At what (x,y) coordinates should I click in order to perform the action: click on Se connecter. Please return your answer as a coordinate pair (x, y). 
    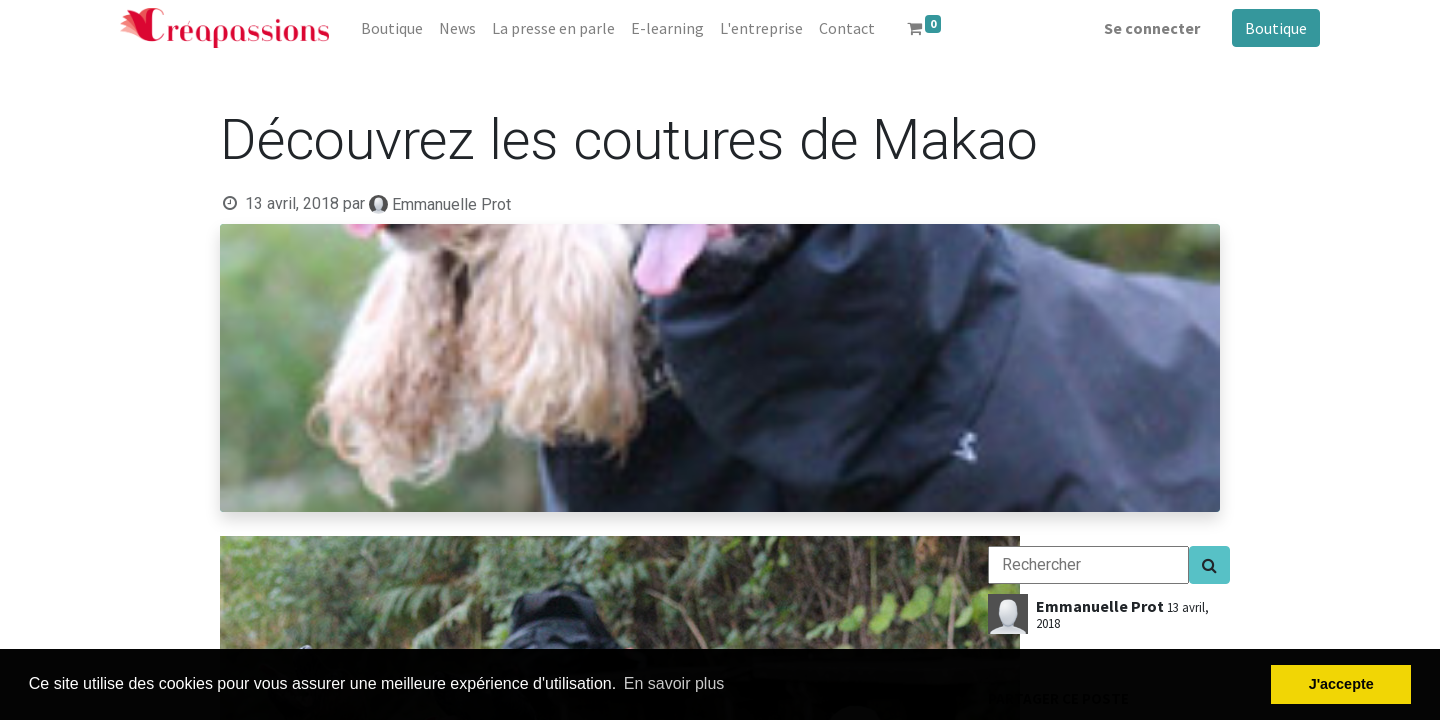
    Looking at the image, I should click on (1152, 28).